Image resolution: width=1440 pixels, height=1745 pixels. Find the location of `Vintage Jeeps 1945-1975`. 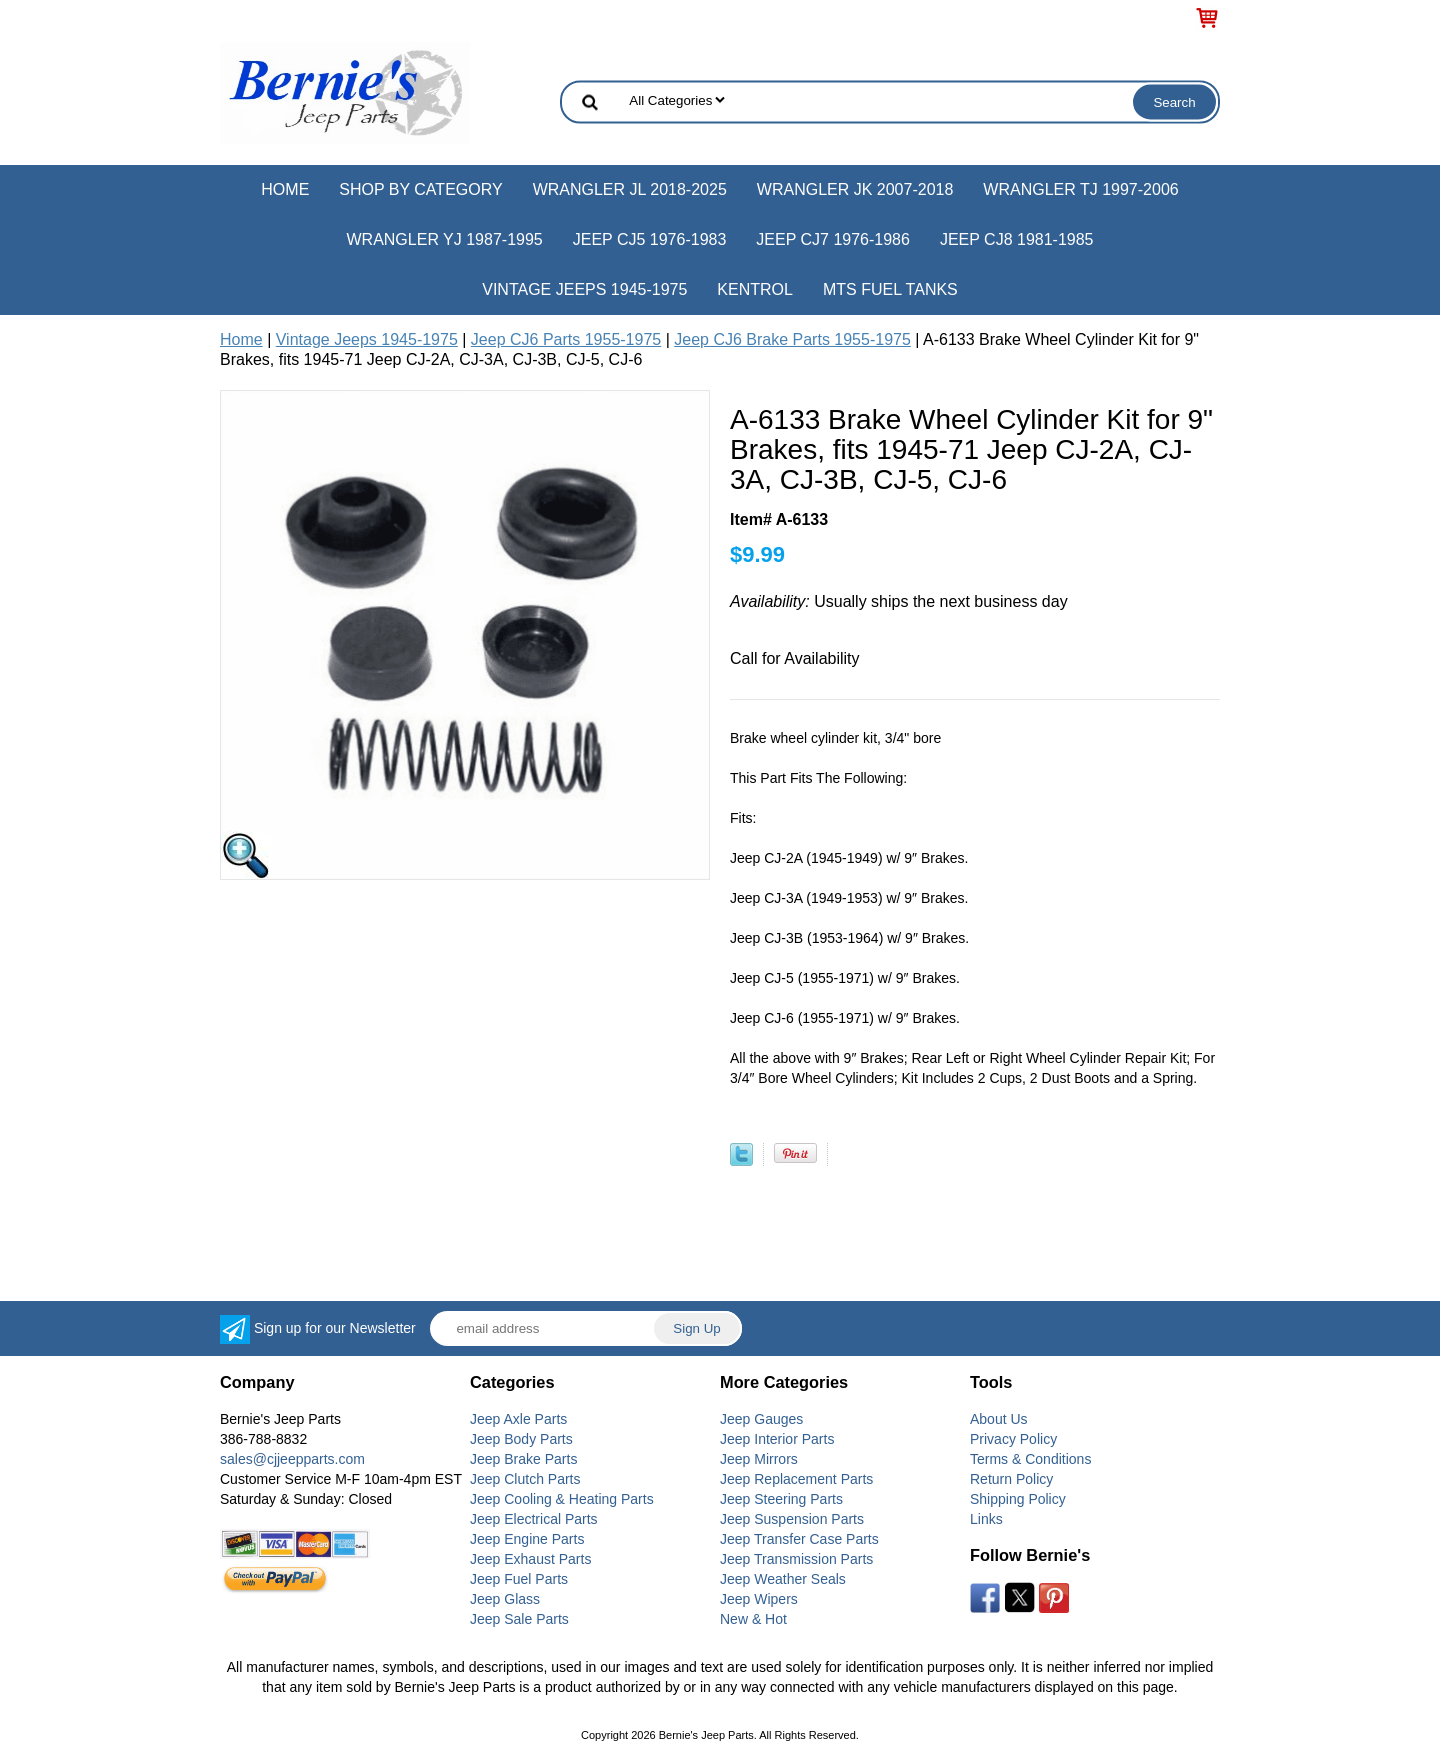

Vintage Jeeps 1945-1975 is located at coordinates (584, 289).